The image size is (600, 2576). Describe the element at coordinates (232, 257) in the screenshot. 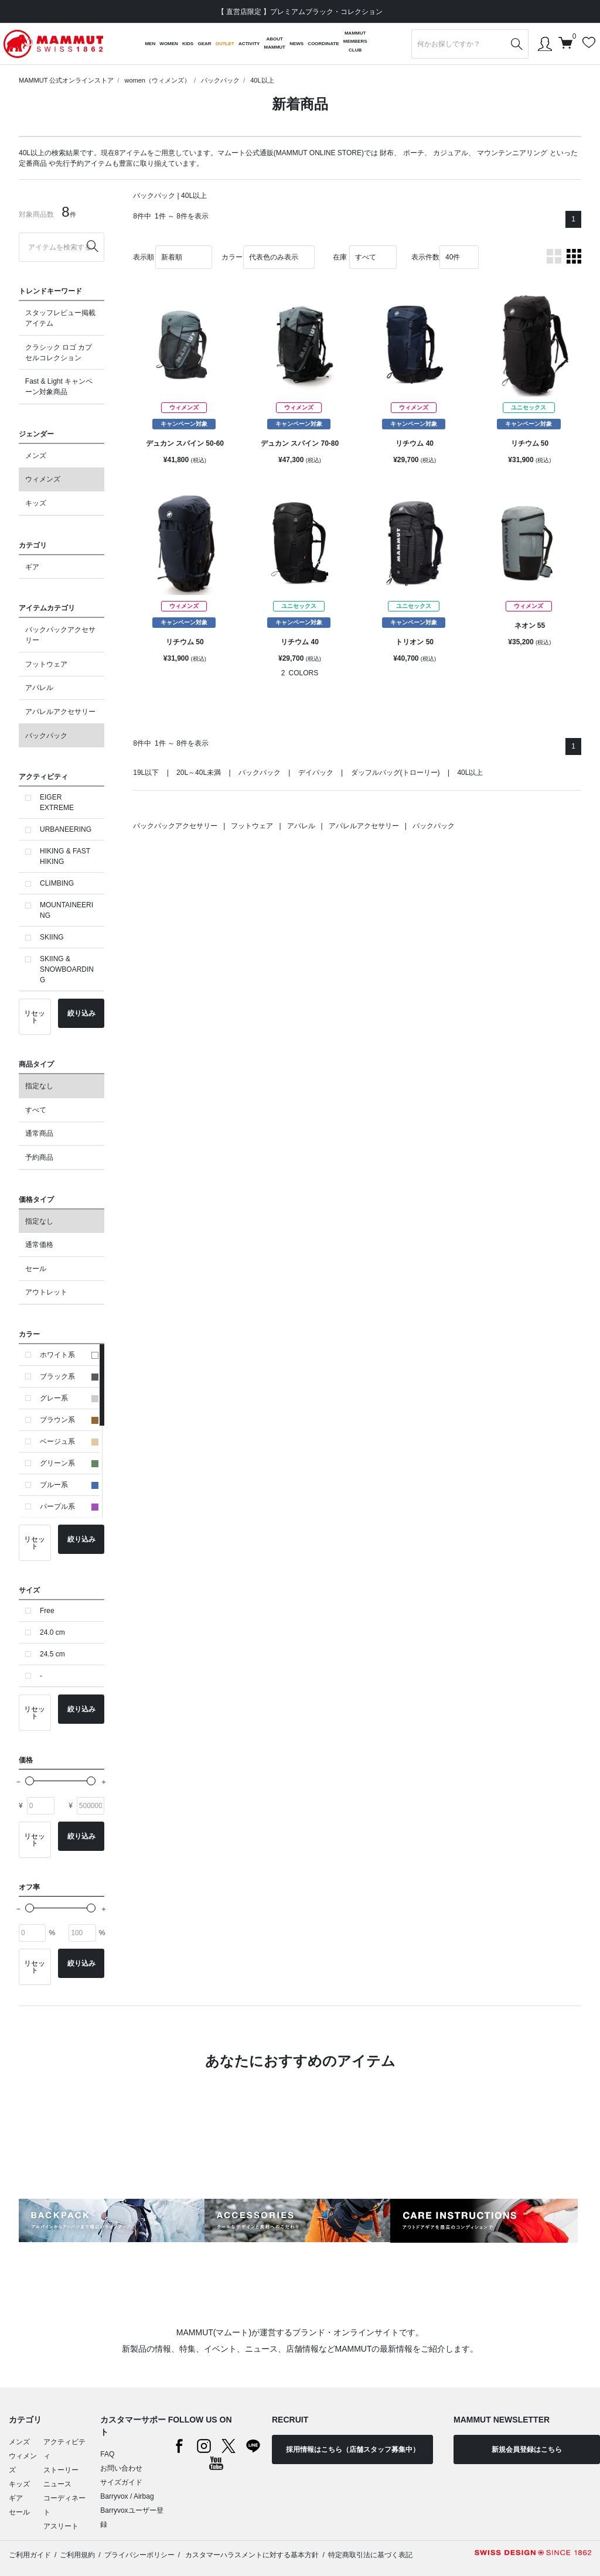

I see `カラー` at that location.